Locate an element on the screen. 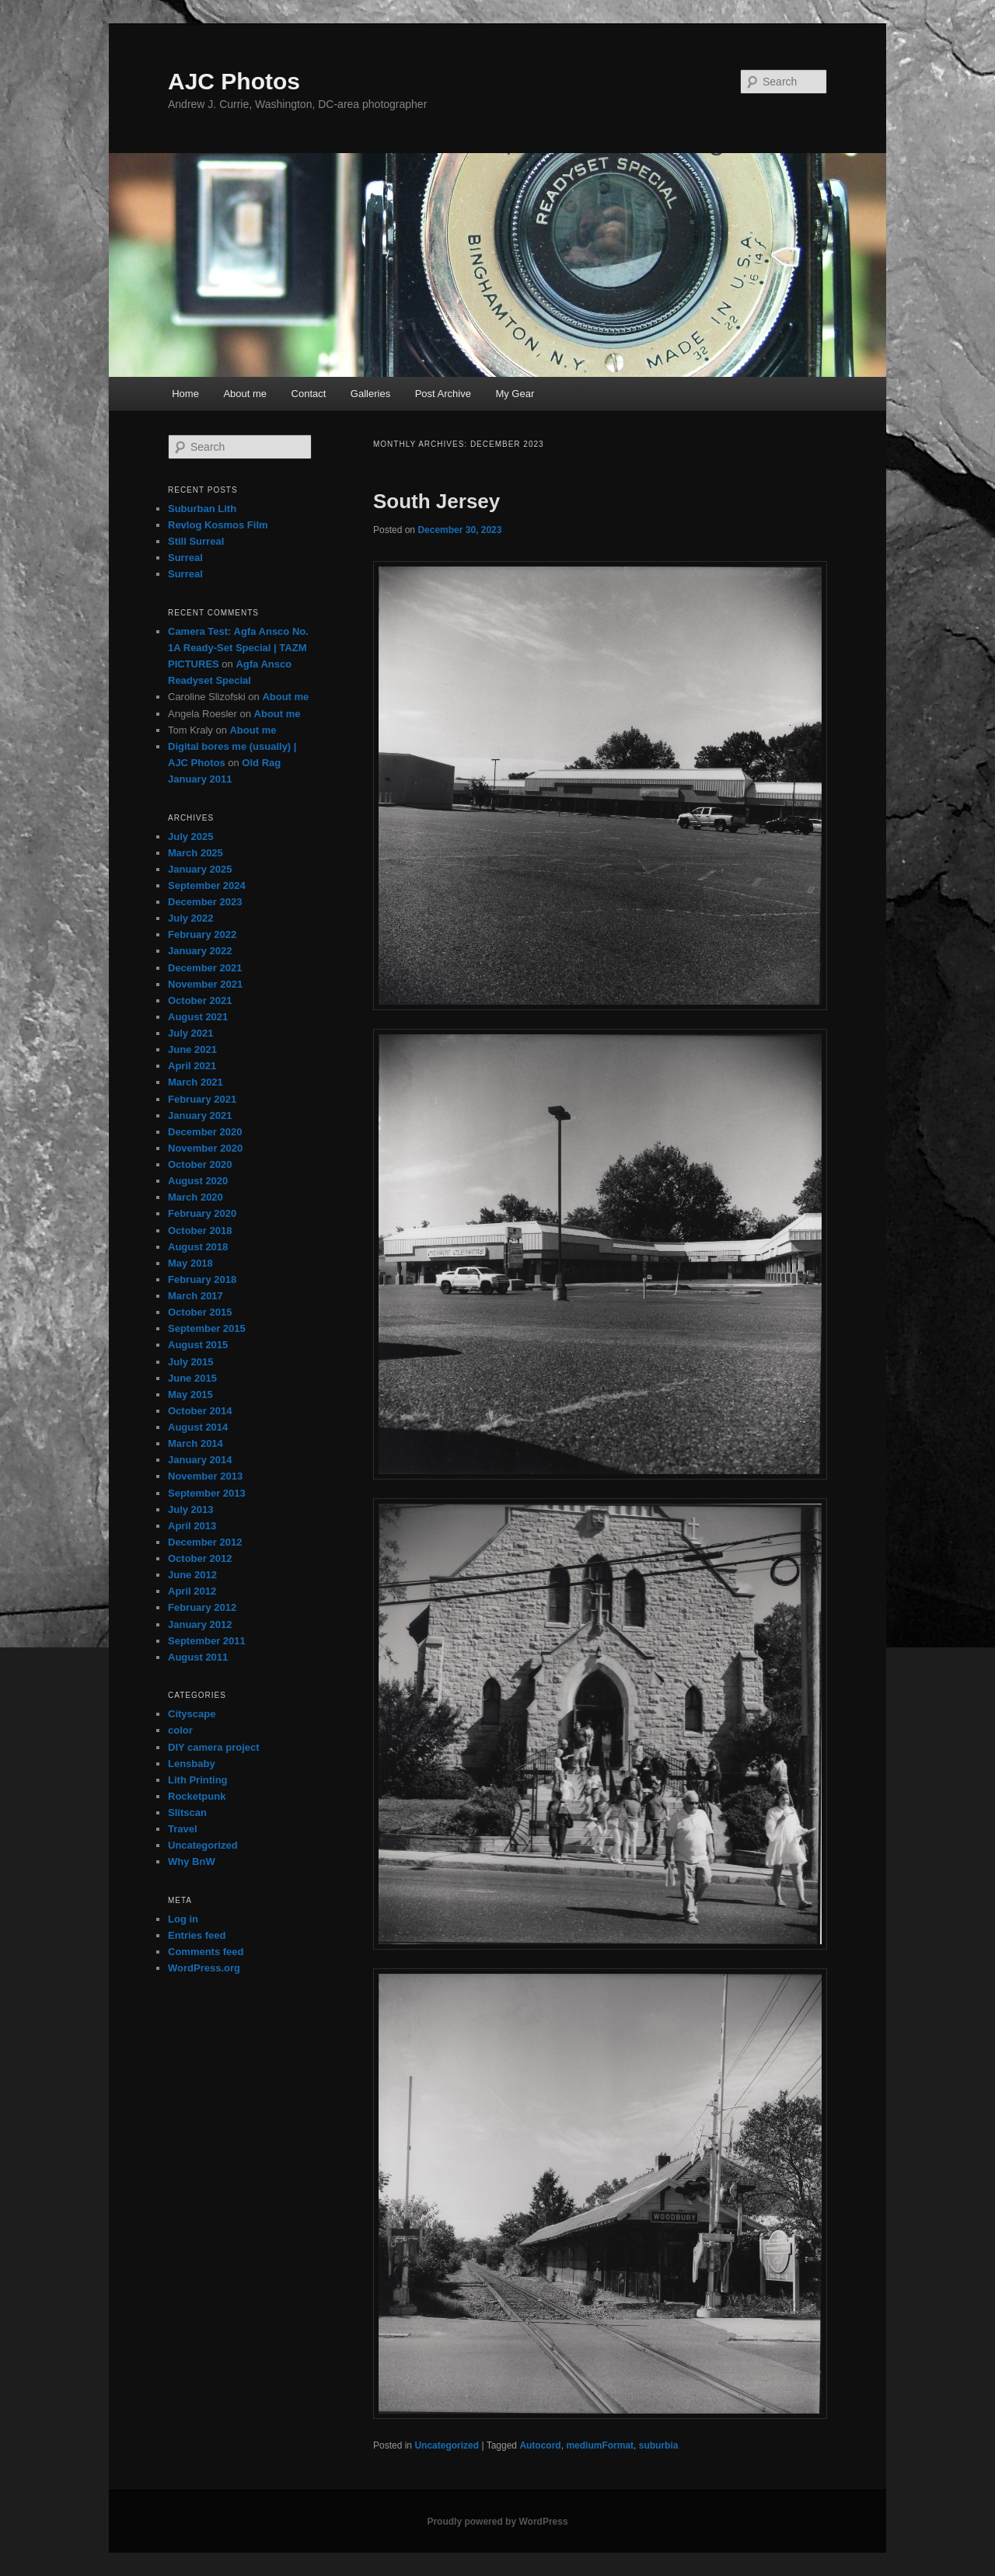  June 2021 is located at coordinates (192, 1049).